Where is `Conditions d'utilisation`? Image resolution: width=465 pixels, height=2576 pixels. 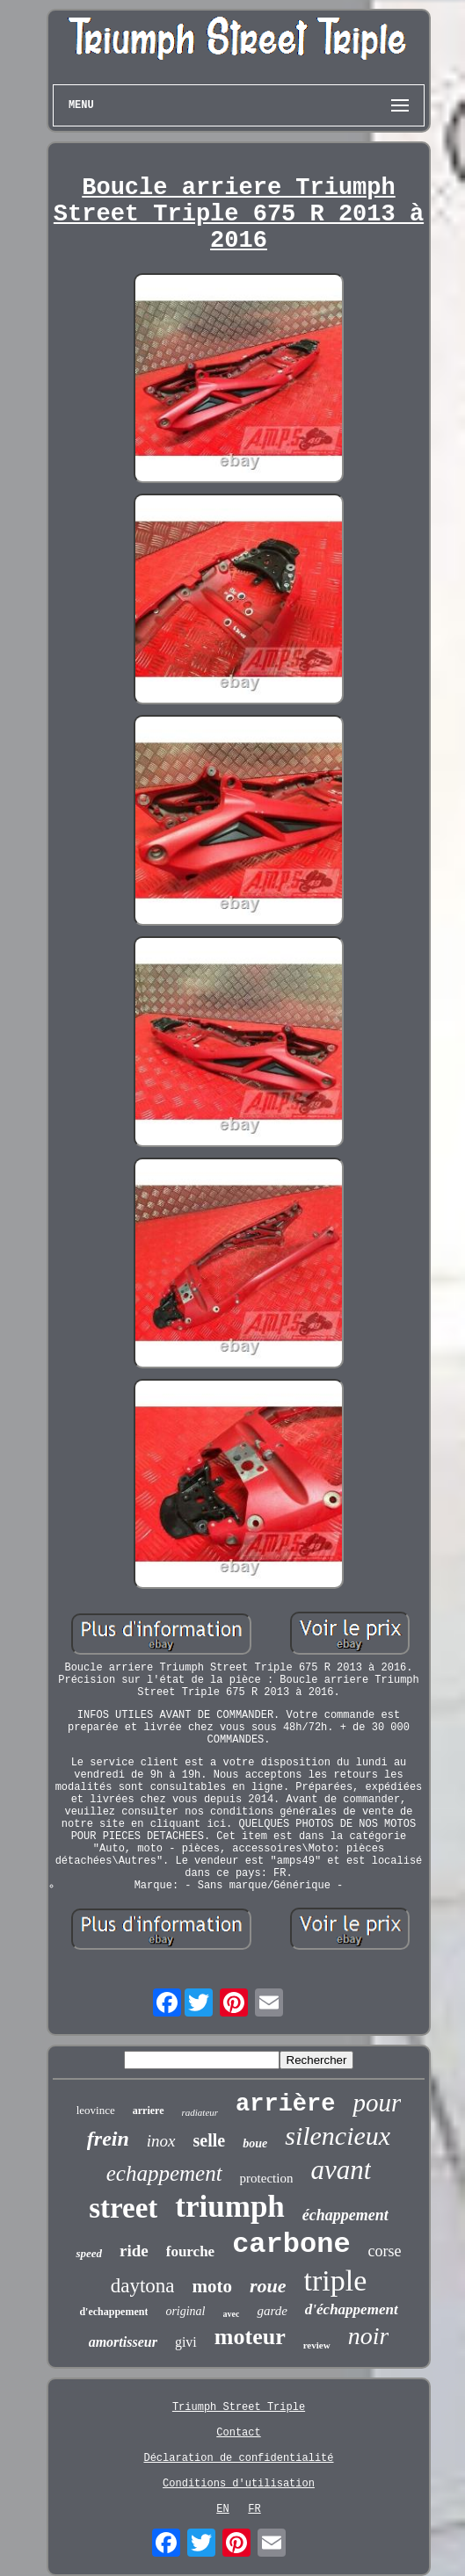 Conditions d'utilisation is located at coordinates (239, 2484).